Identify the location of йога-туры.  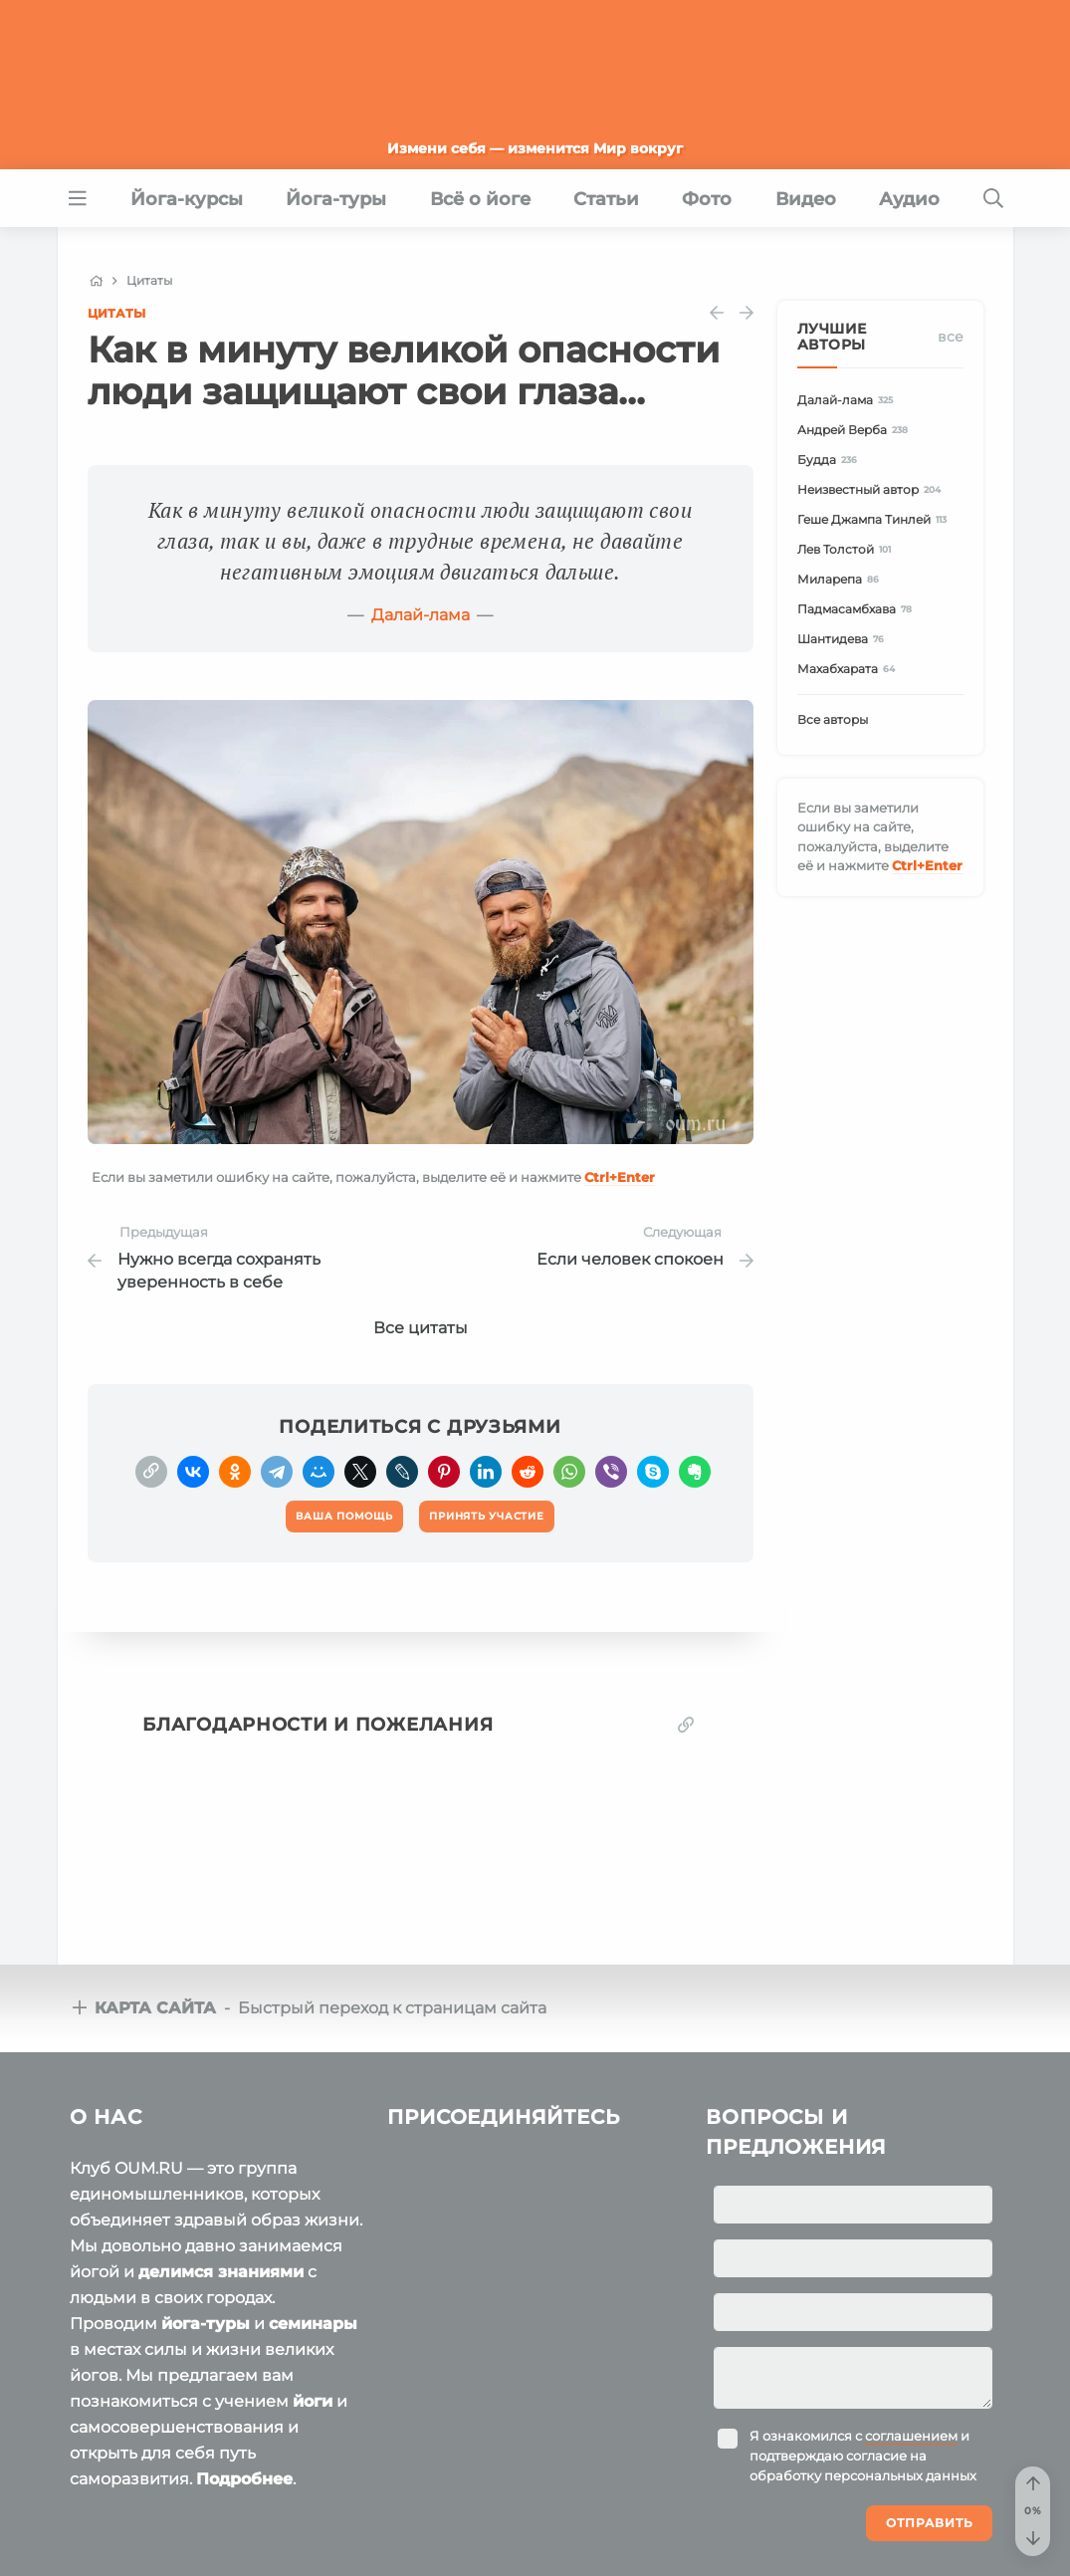
(205, 2323).